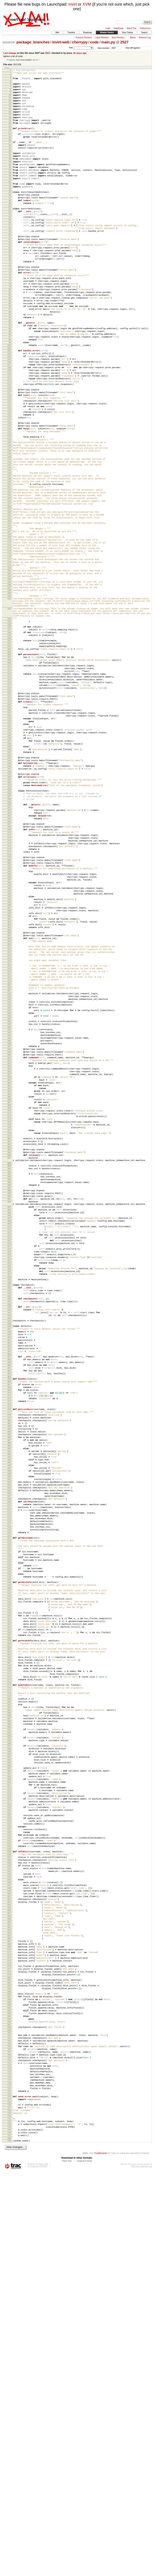 The width and height of the screenshot is (154, 2576). Describe the element at coordinates (9, 1164) in the screenshot. I see `325` at that location.